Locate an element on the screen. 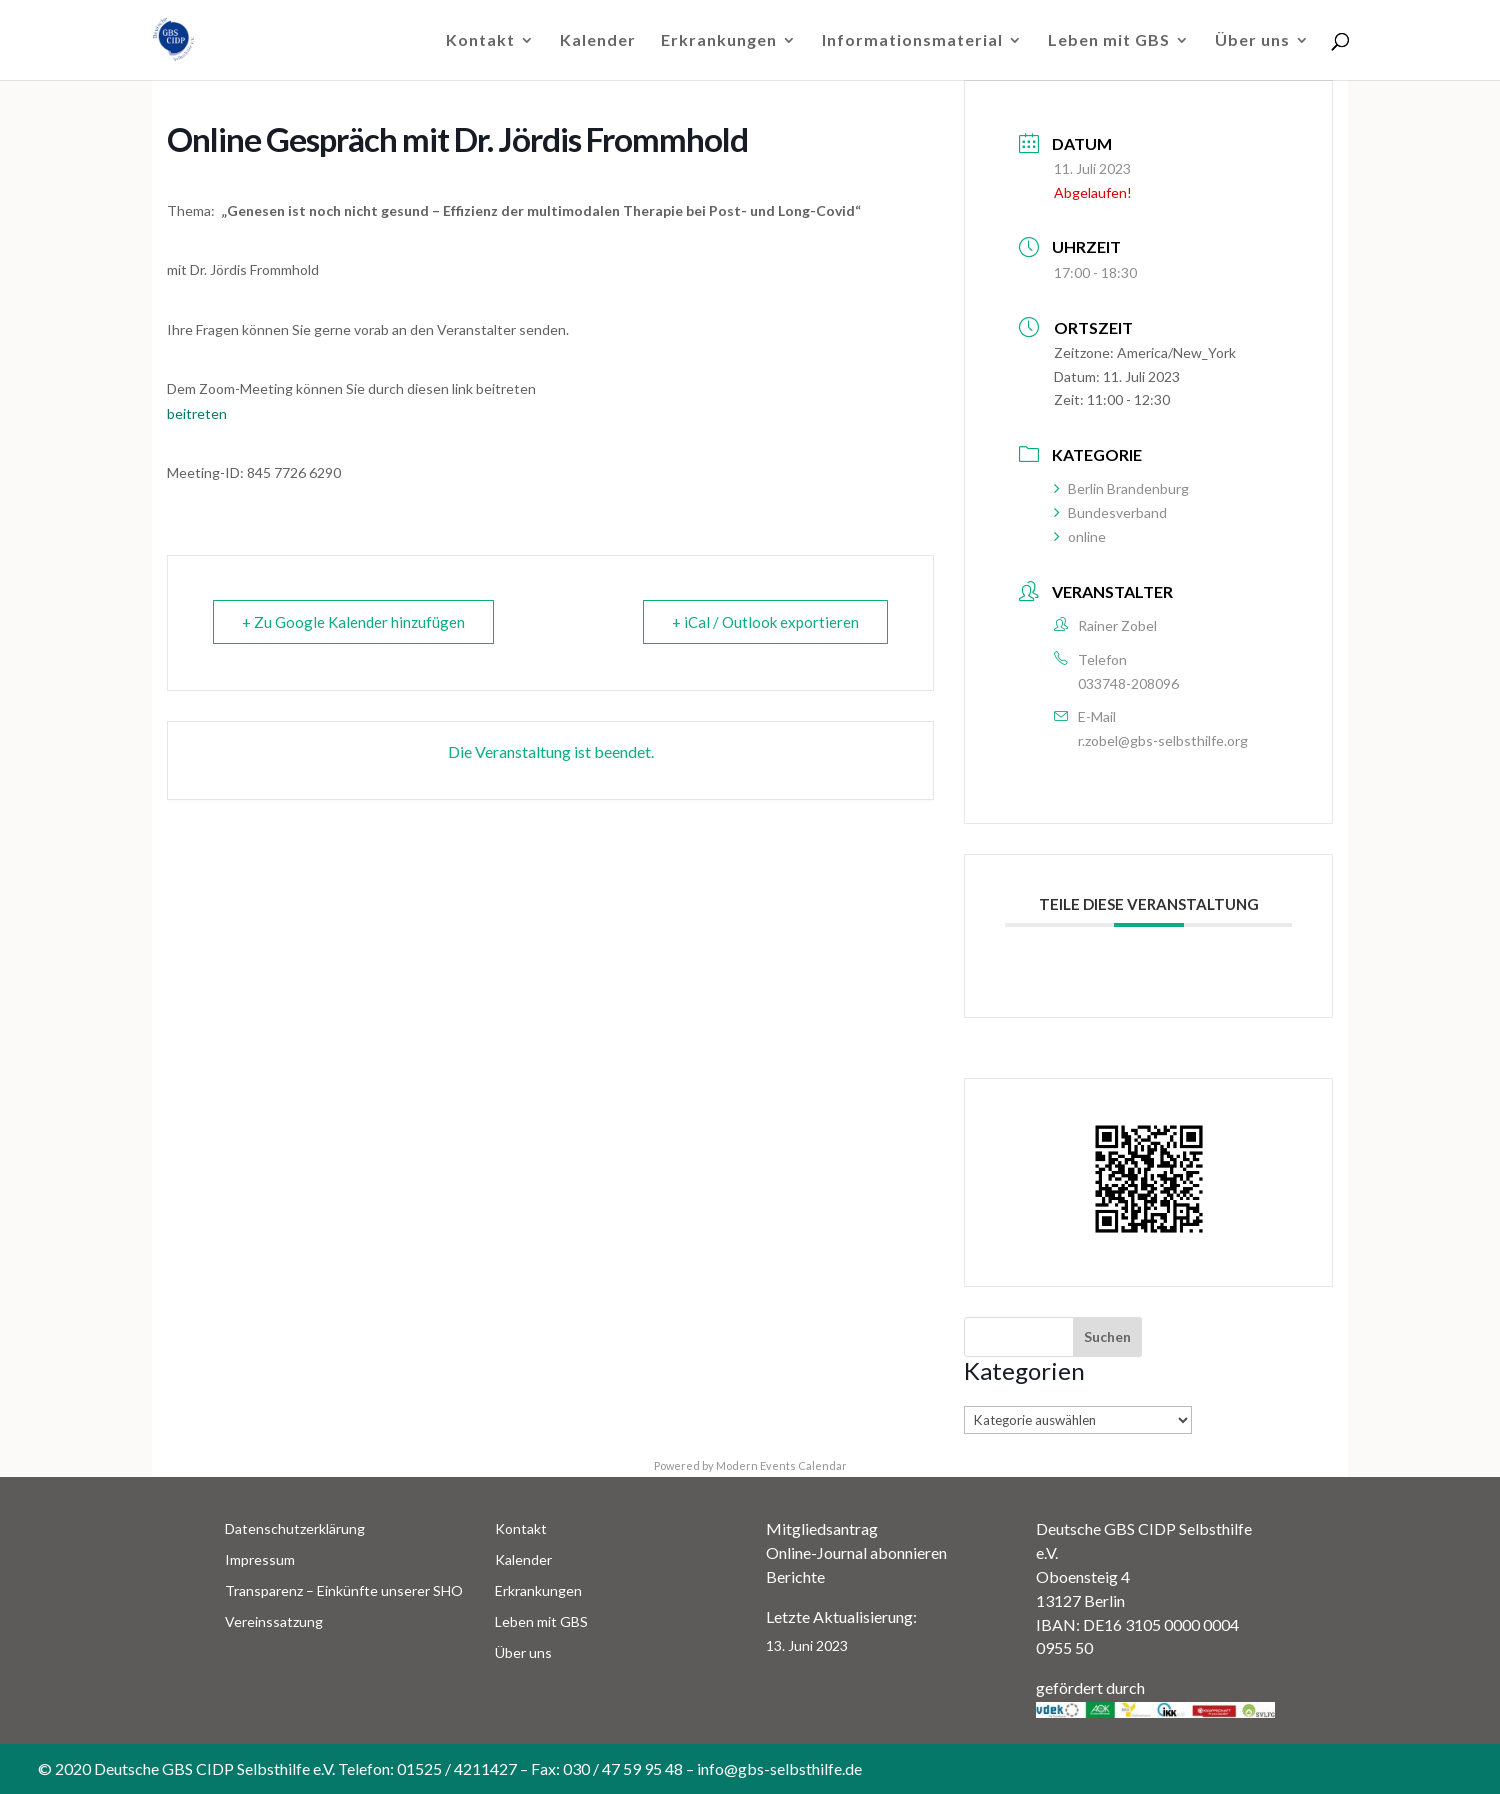 The width and height of the screenshot is (1500, 1794). Berlin Brandenburg is located at coordinates (1121, 488).